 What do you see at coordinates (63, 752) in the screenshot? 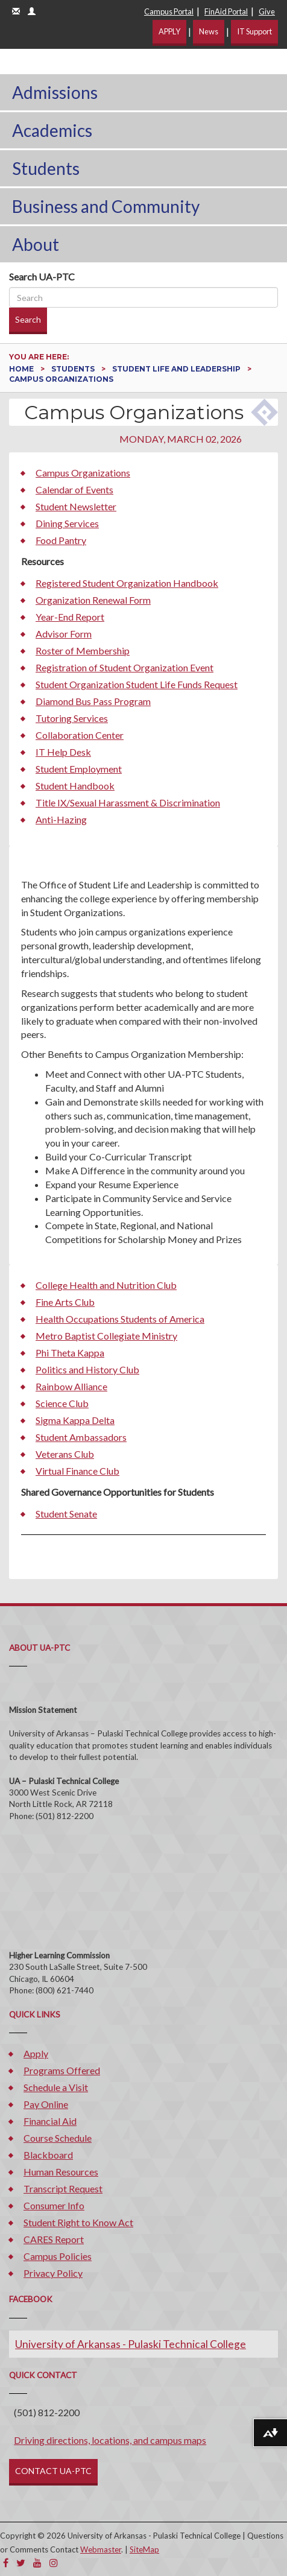
I see `IT Help Desk` at bounding box center [63, 752].